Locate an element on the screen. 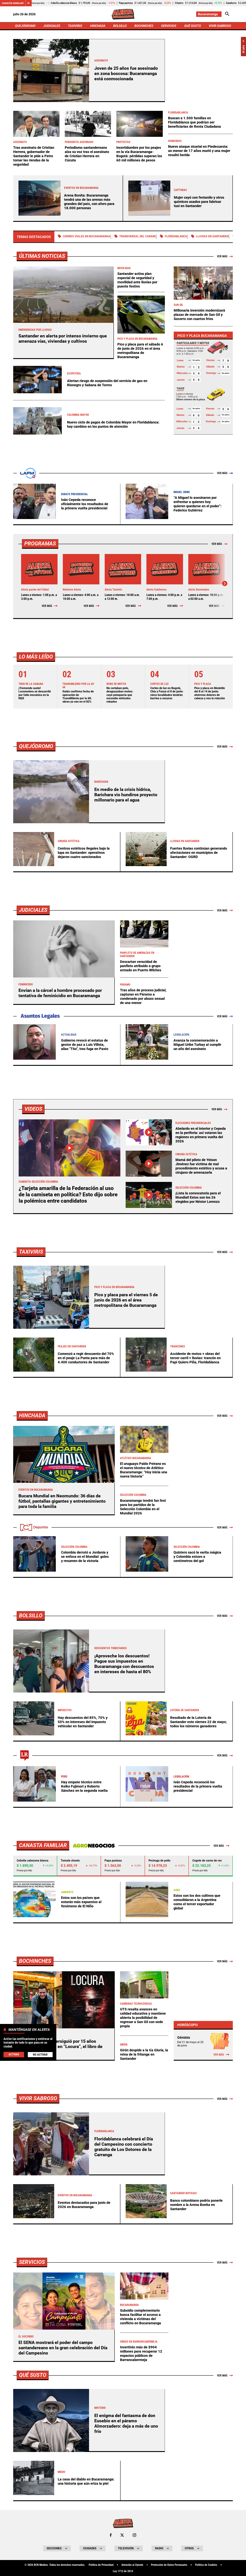 The image size is (246, 2576). No Activar is located at coordinates (40, 2054).